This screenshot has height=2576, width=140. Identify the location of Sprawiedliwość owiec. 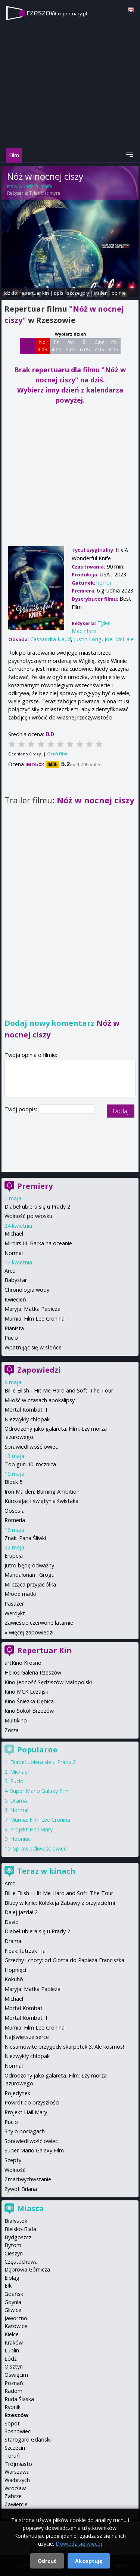
(31, 1446).